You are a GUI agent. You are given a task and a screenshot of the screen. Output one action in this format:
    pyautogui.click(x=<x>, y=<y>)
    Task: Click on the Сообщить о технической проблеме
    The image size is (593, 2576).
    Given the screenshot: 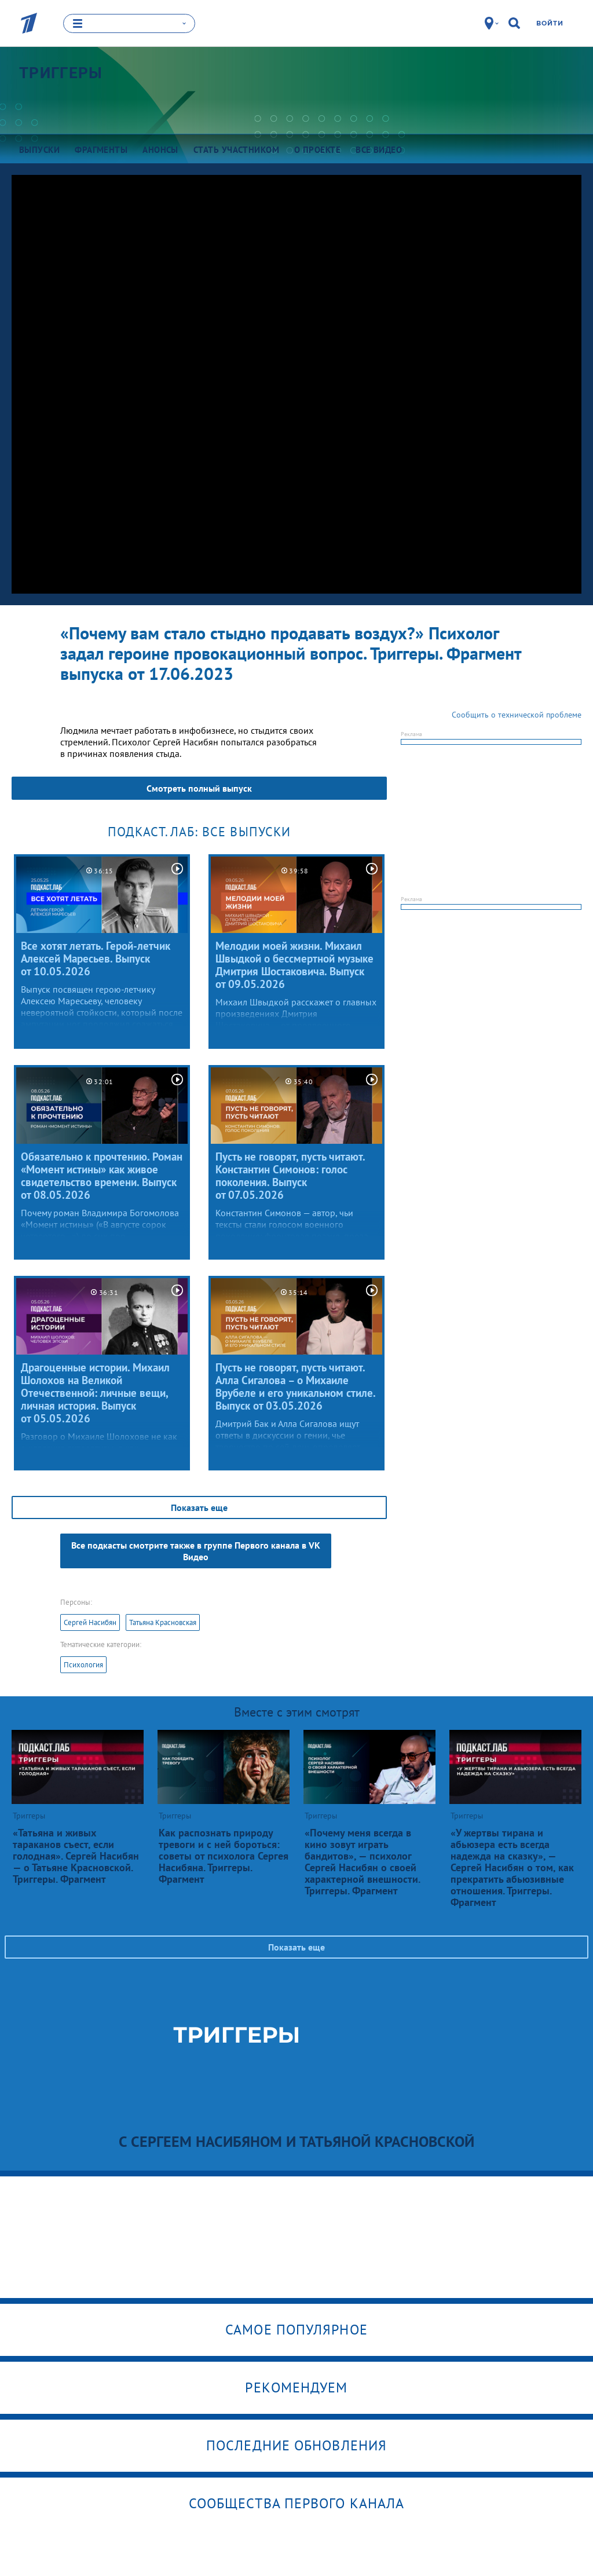 What is the action you would take?
    pyautogui.click(x=516, y=714)
    